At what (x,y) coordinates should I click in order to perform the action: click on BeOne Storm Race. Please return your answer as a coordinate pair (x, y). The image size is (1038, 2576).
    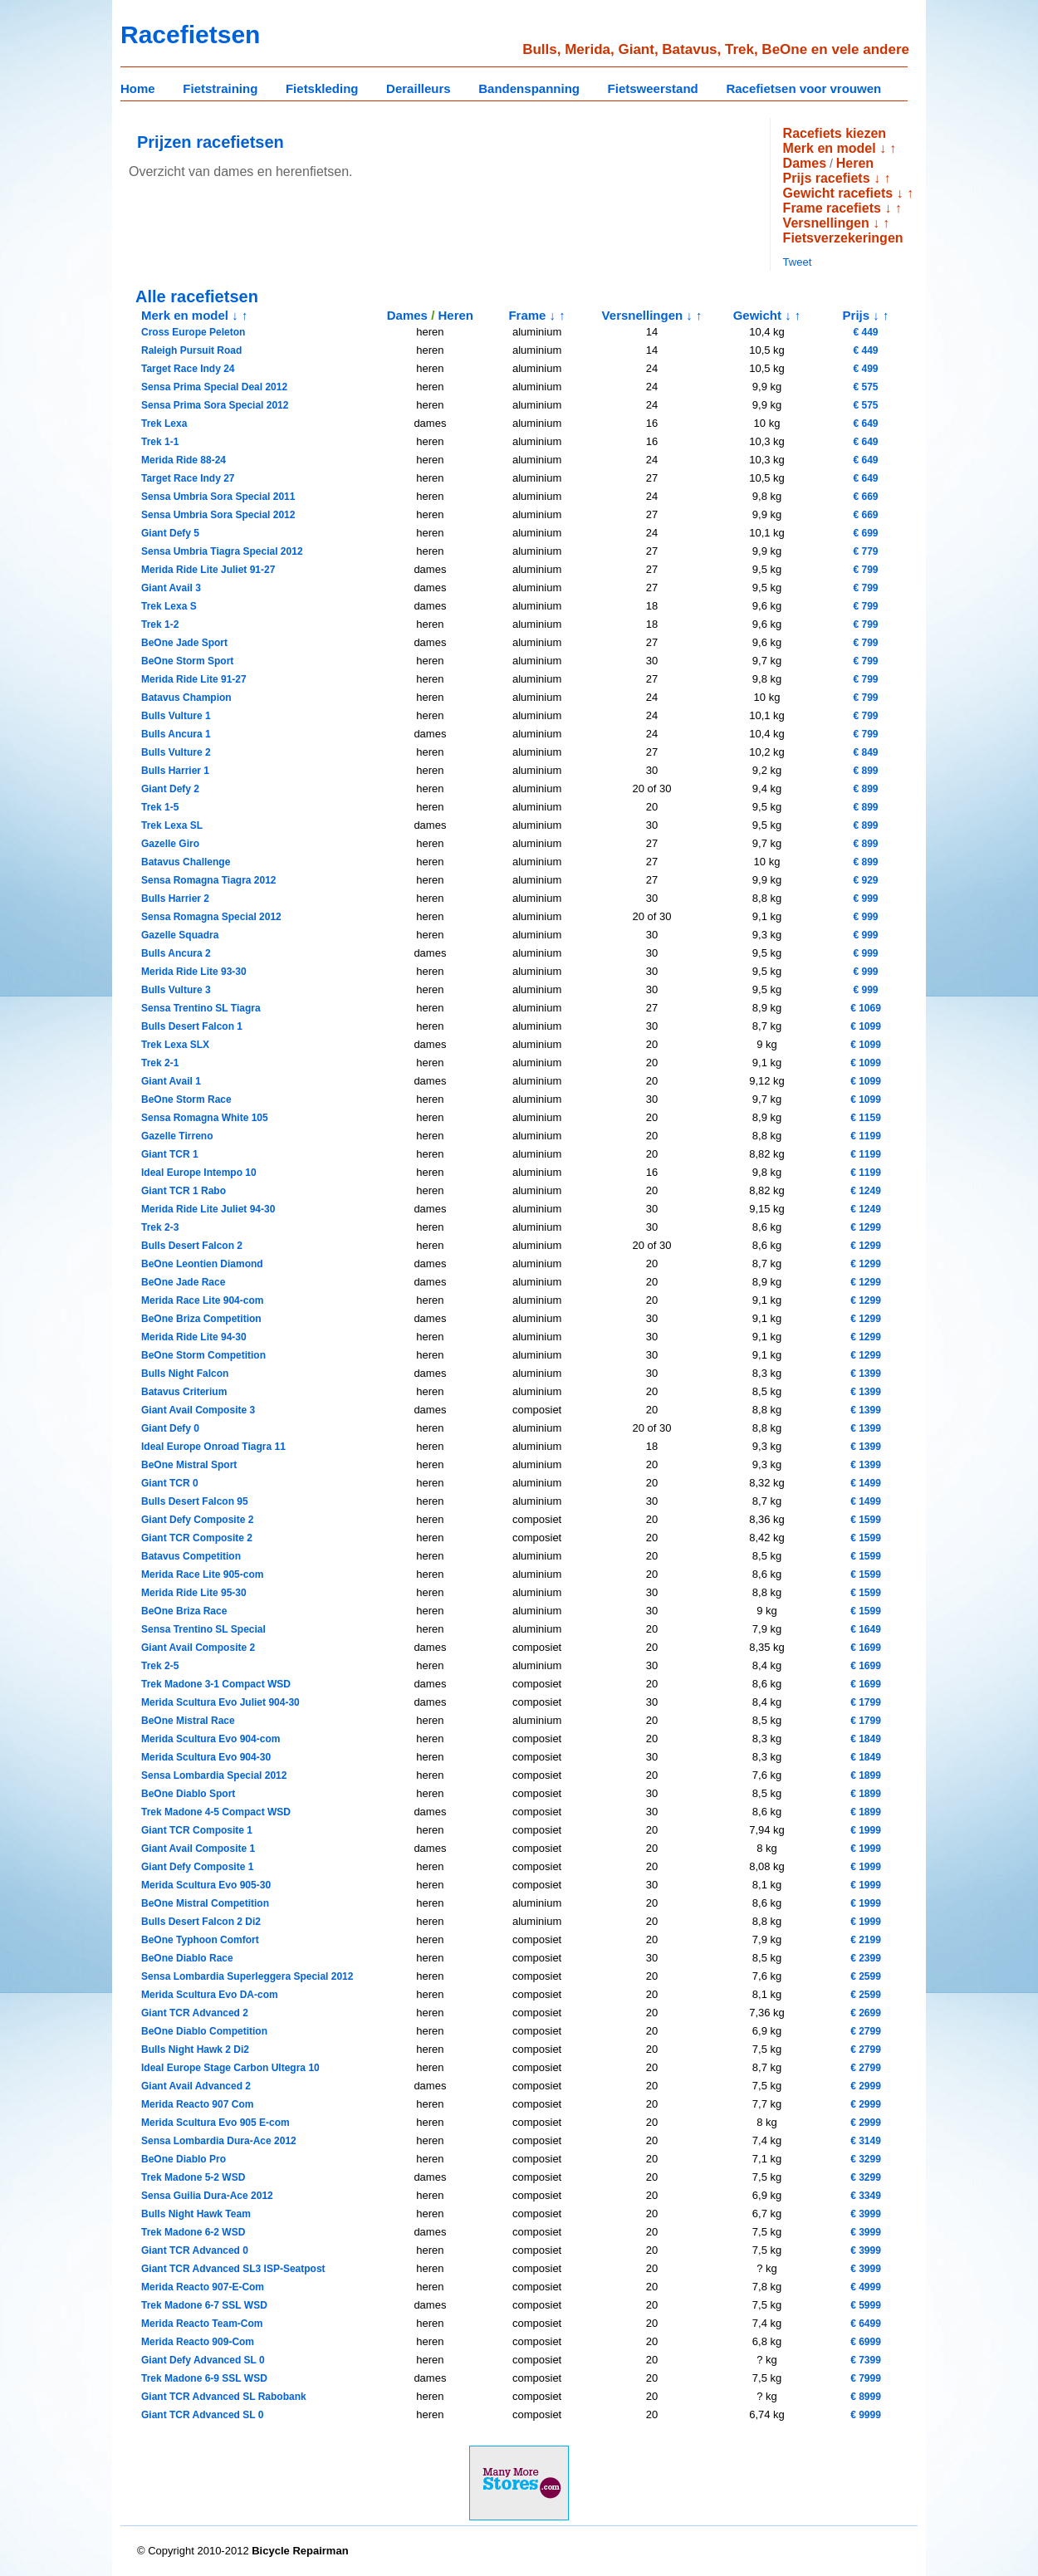
    Looking at the image, I should click on (186, 1099).